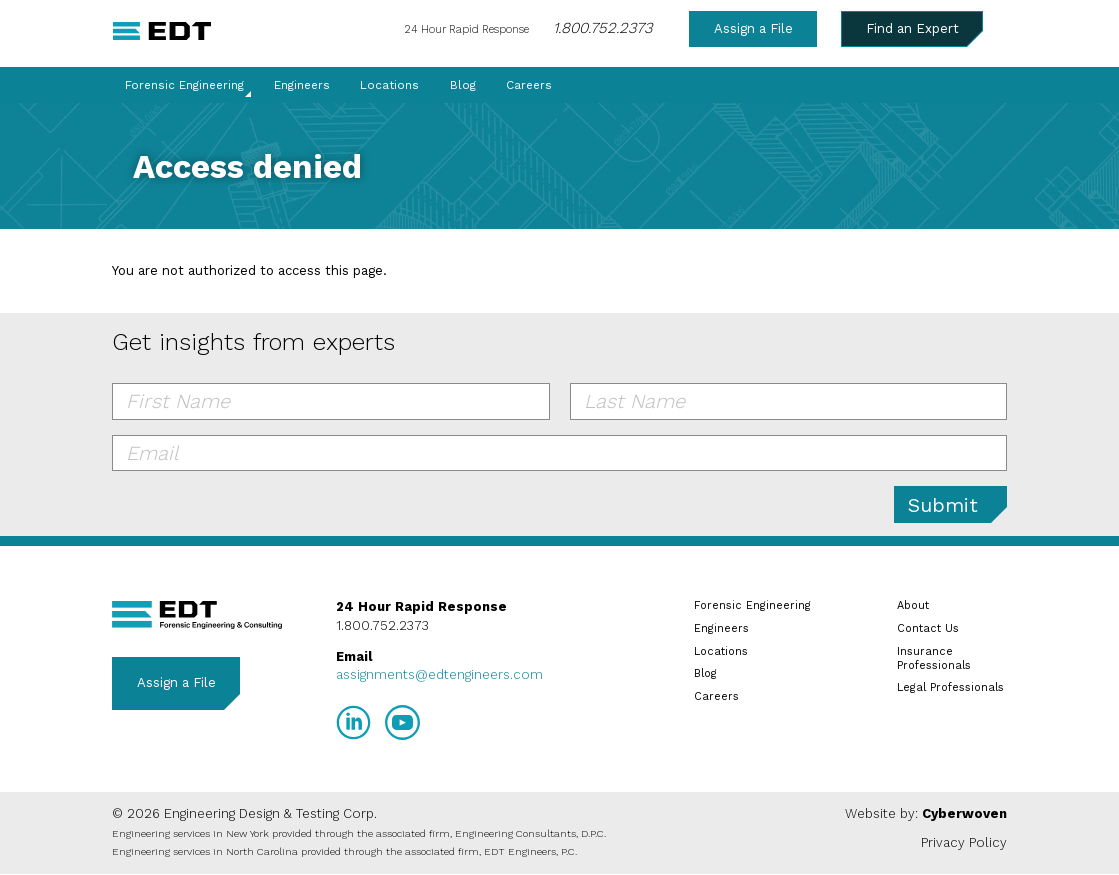 Image resolution: width=1119 pixels, height=875 pixels. What do you see at coordinates (529, 85) in the screenshot?
I see `Careers` at bounding box center [529, 85].